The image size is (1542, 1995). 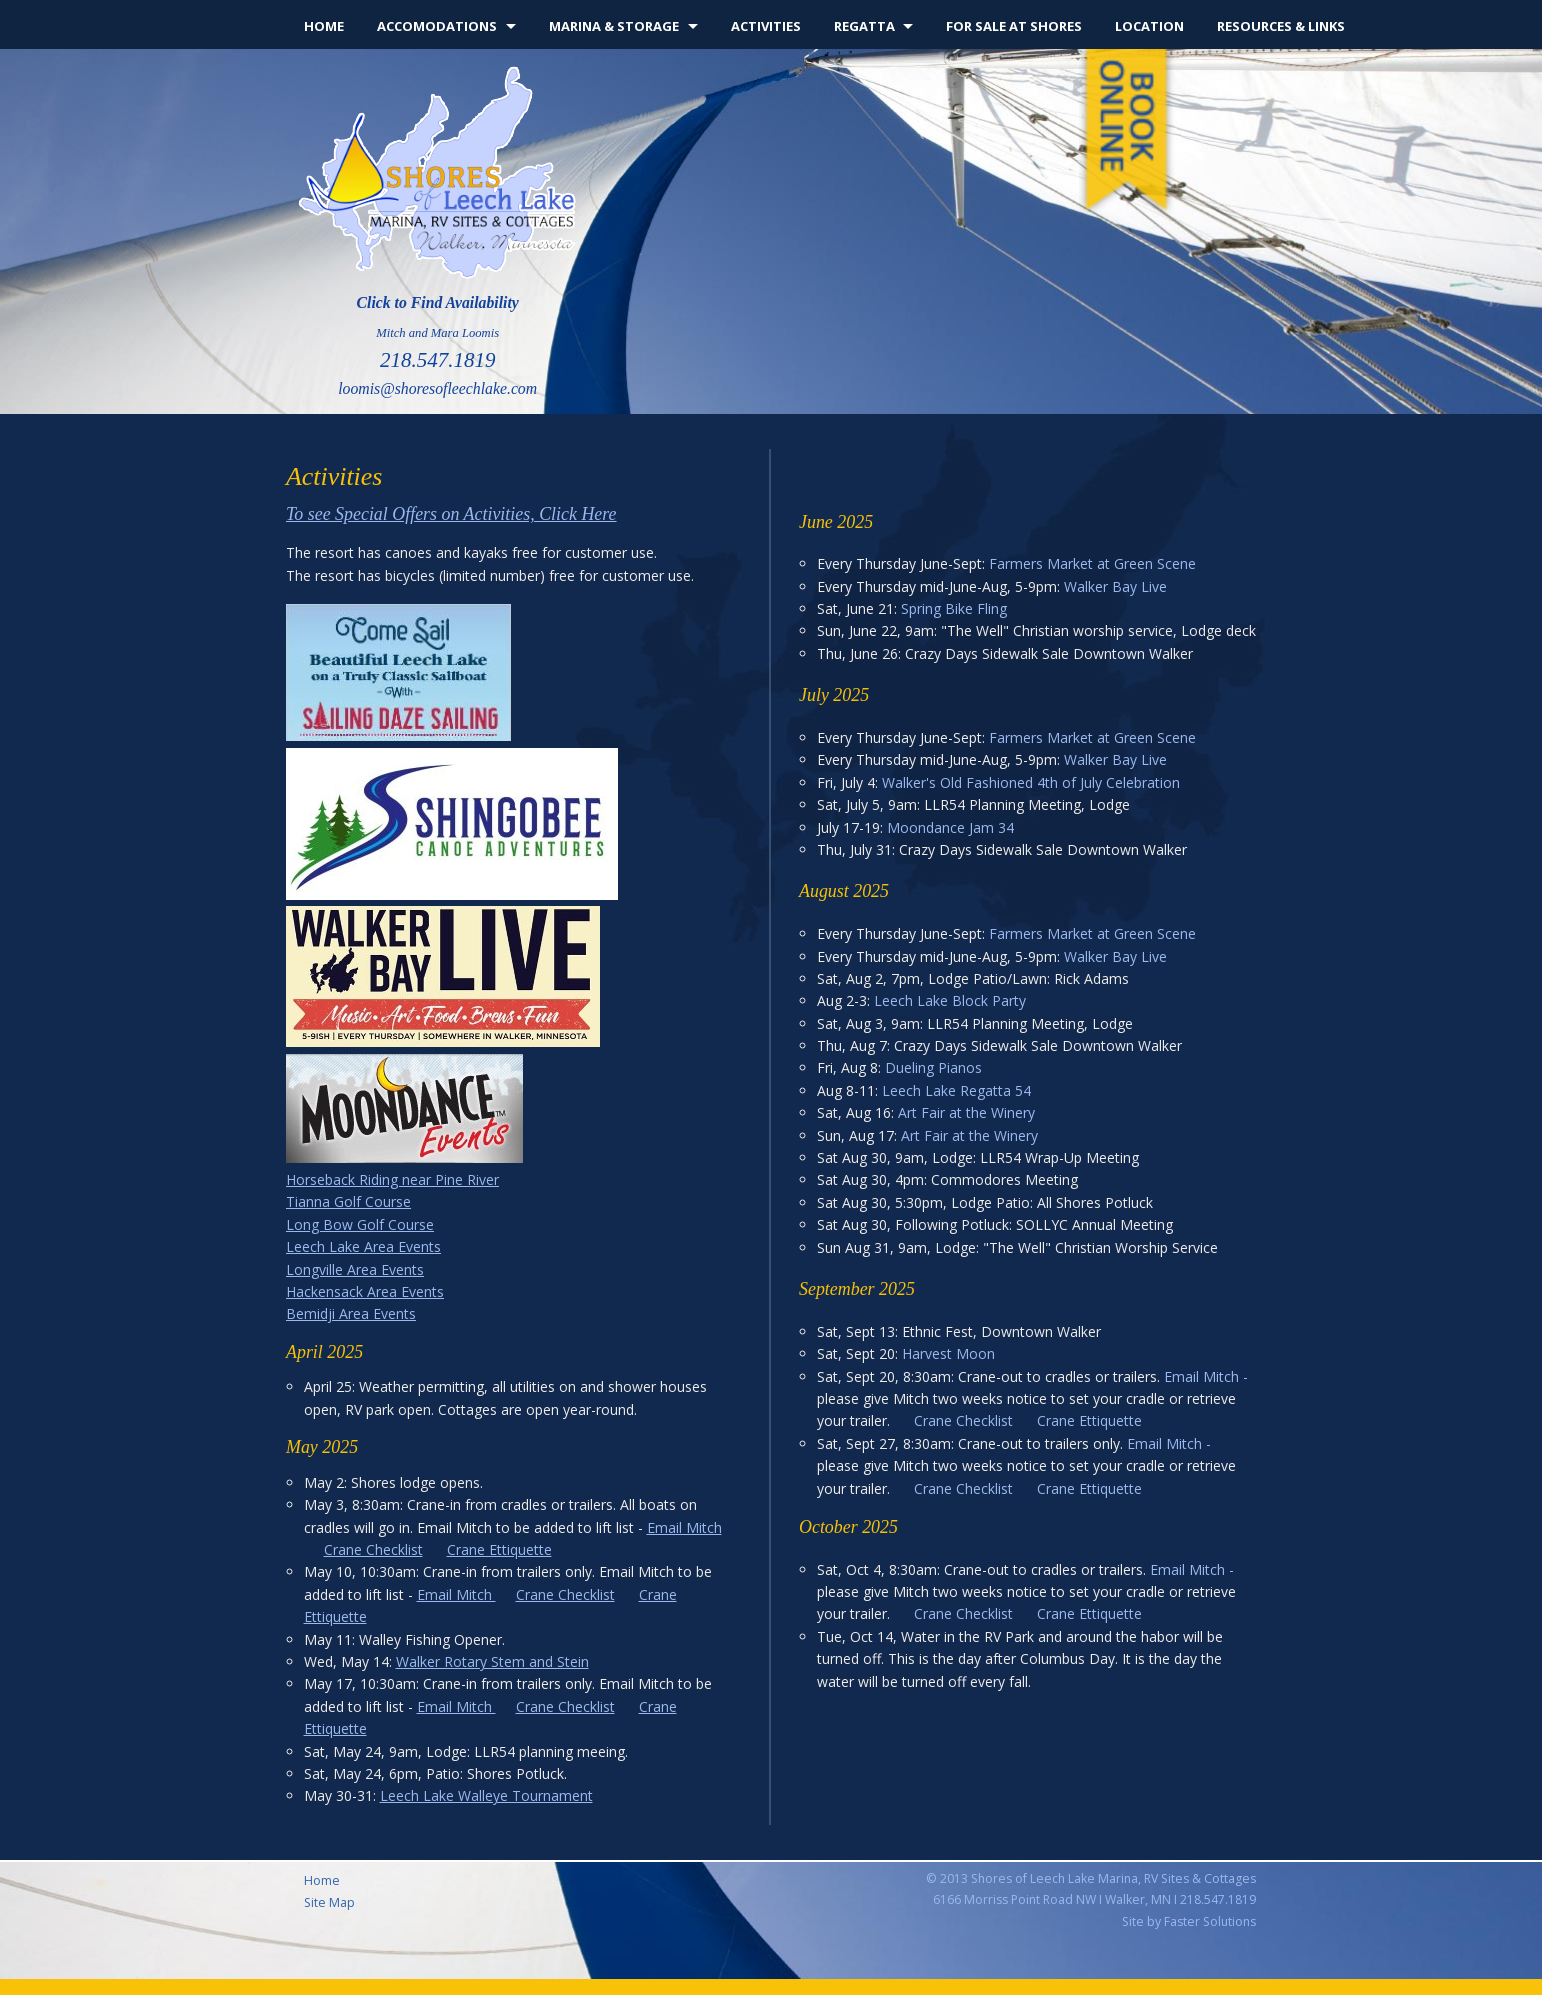 I want to click on Activities, so click(x=766, y=26).